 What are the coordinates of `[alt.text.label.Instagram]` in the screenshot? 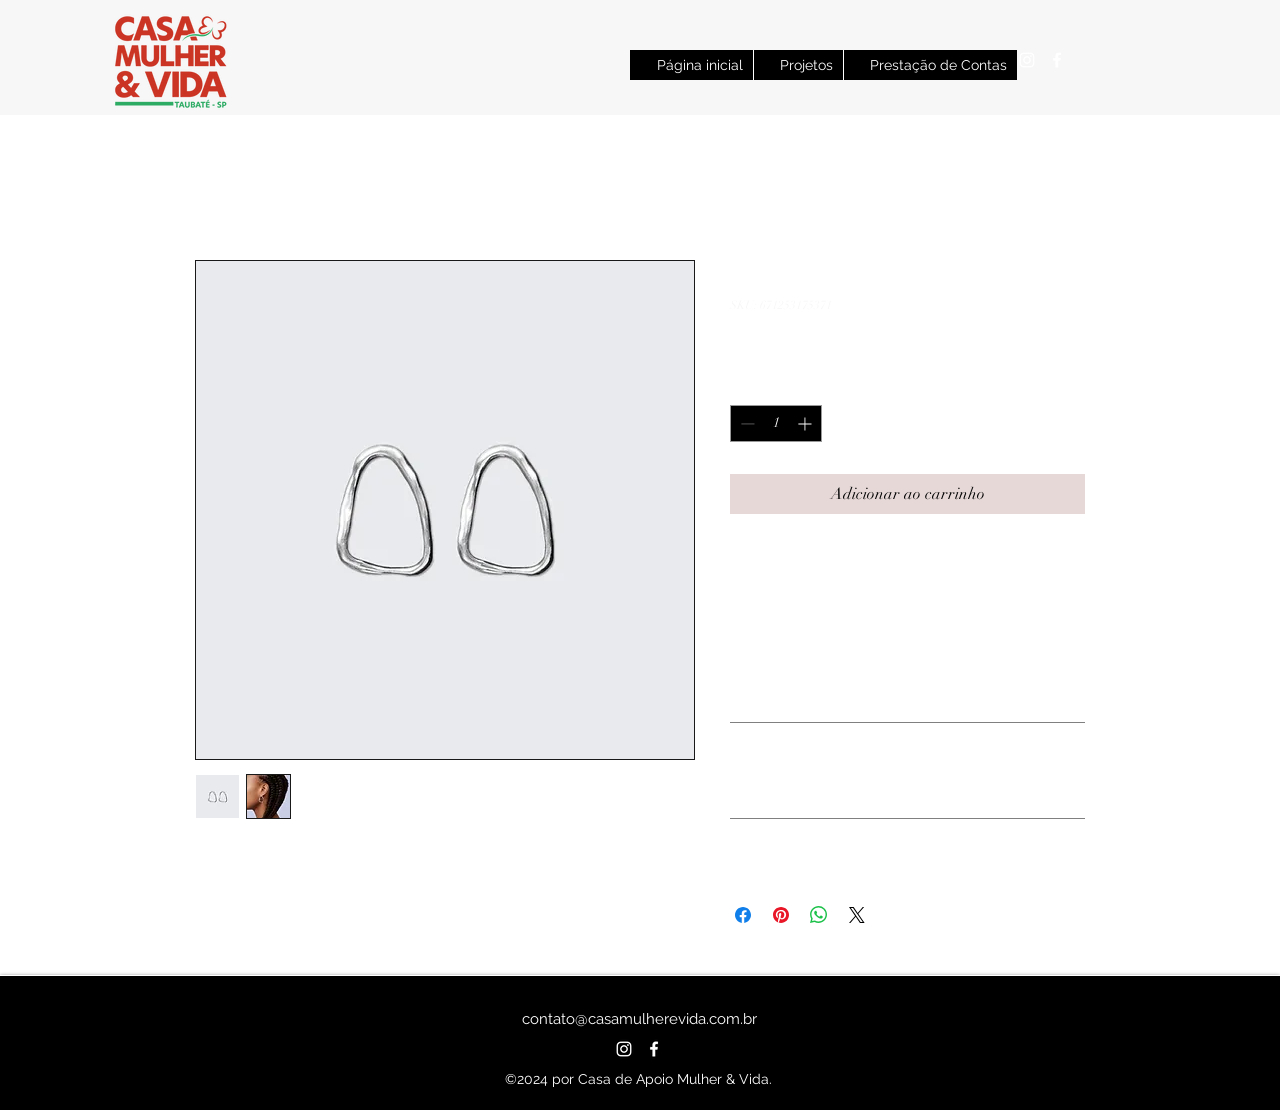 It's located at (1027, 60).